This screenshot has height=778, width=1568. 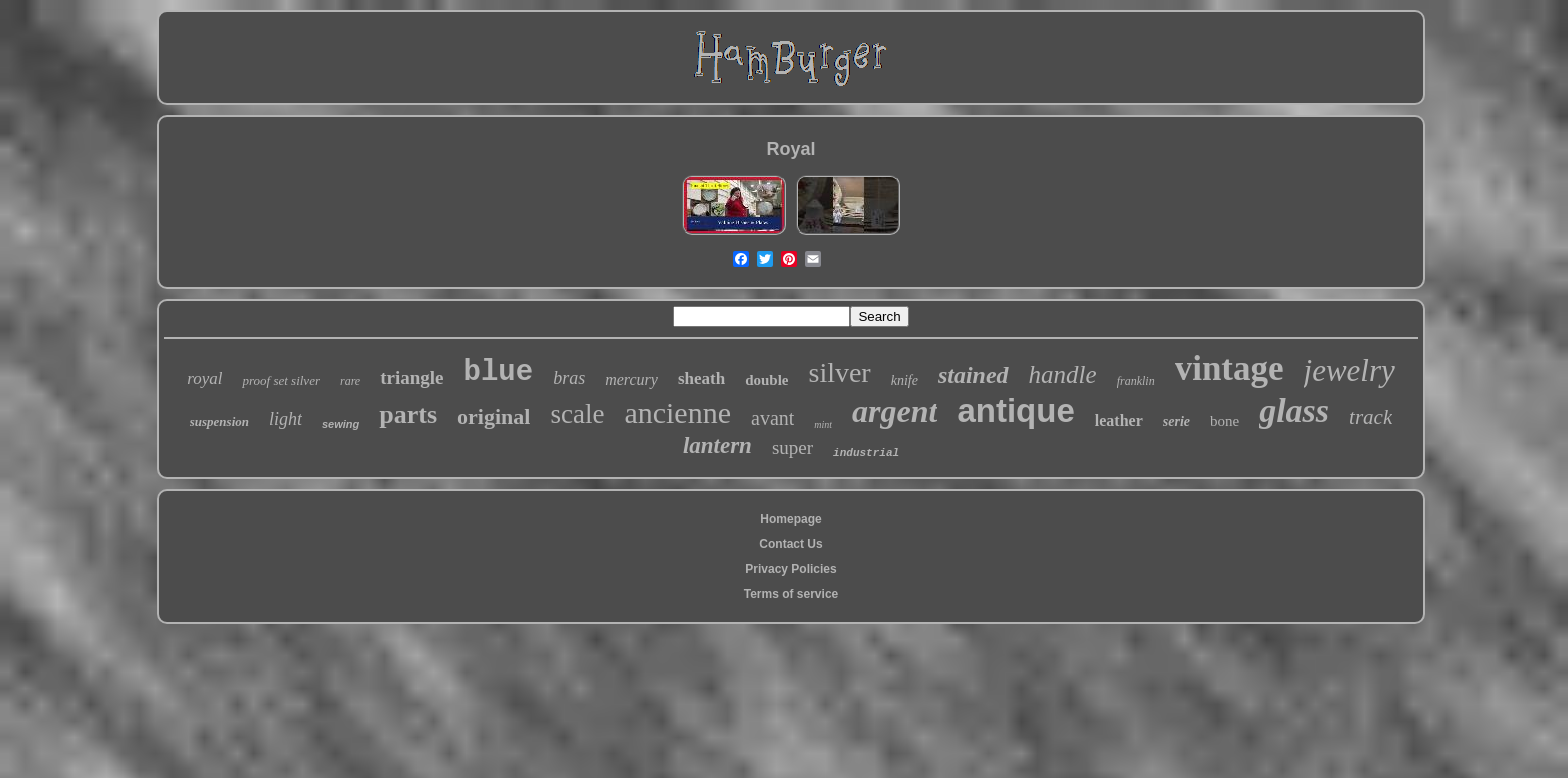 What do you see at coordinates (766, 380) in the screenshot?
I see `double` at bounding box center [766, 380].